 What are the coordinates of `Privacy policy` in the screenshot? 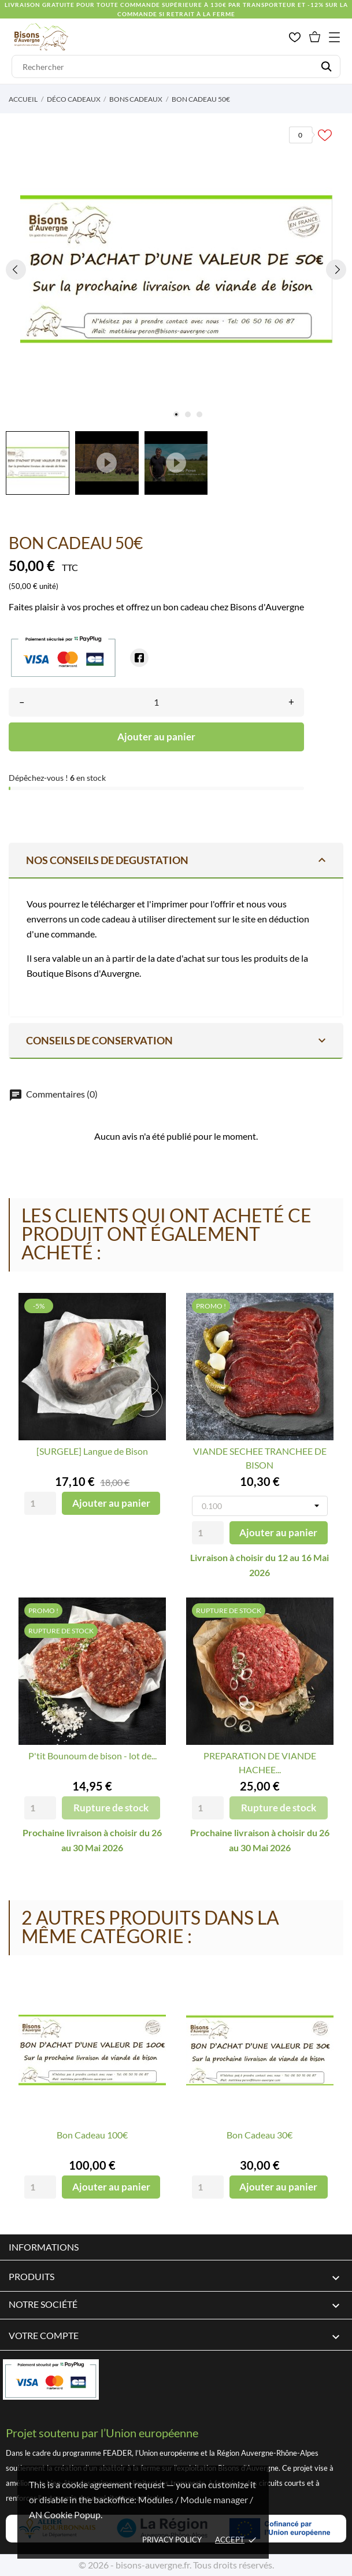 It's located at (172, 2539).